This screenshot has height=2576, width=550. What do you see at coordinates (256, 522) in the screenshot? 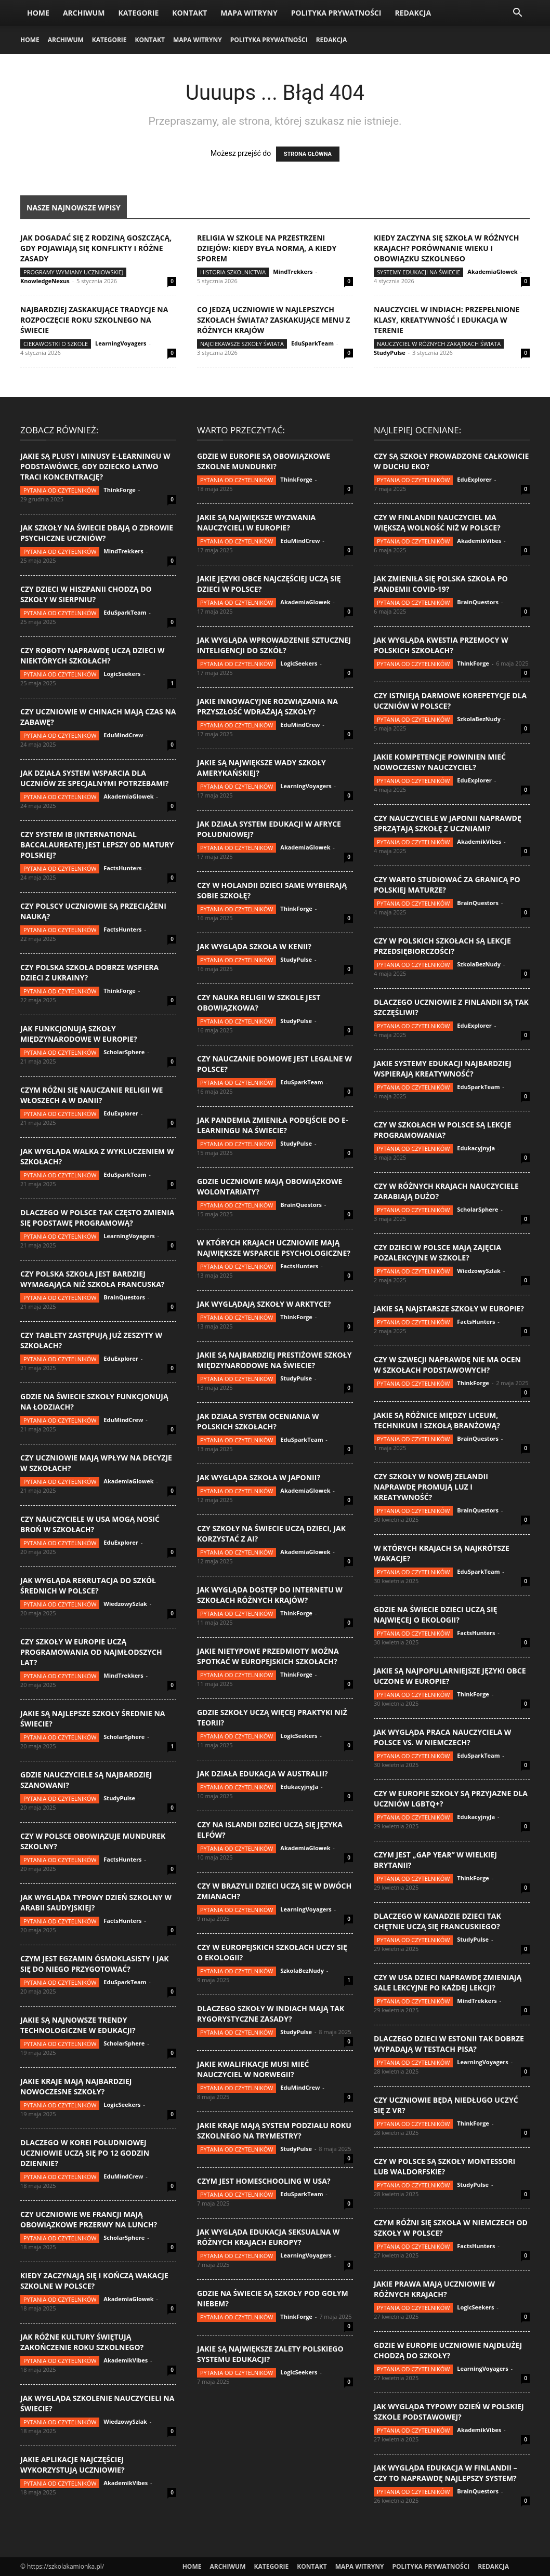
I see `Jakie są największe wyzwania nauczycieli w Europie?` at bounding box center [256, 522].